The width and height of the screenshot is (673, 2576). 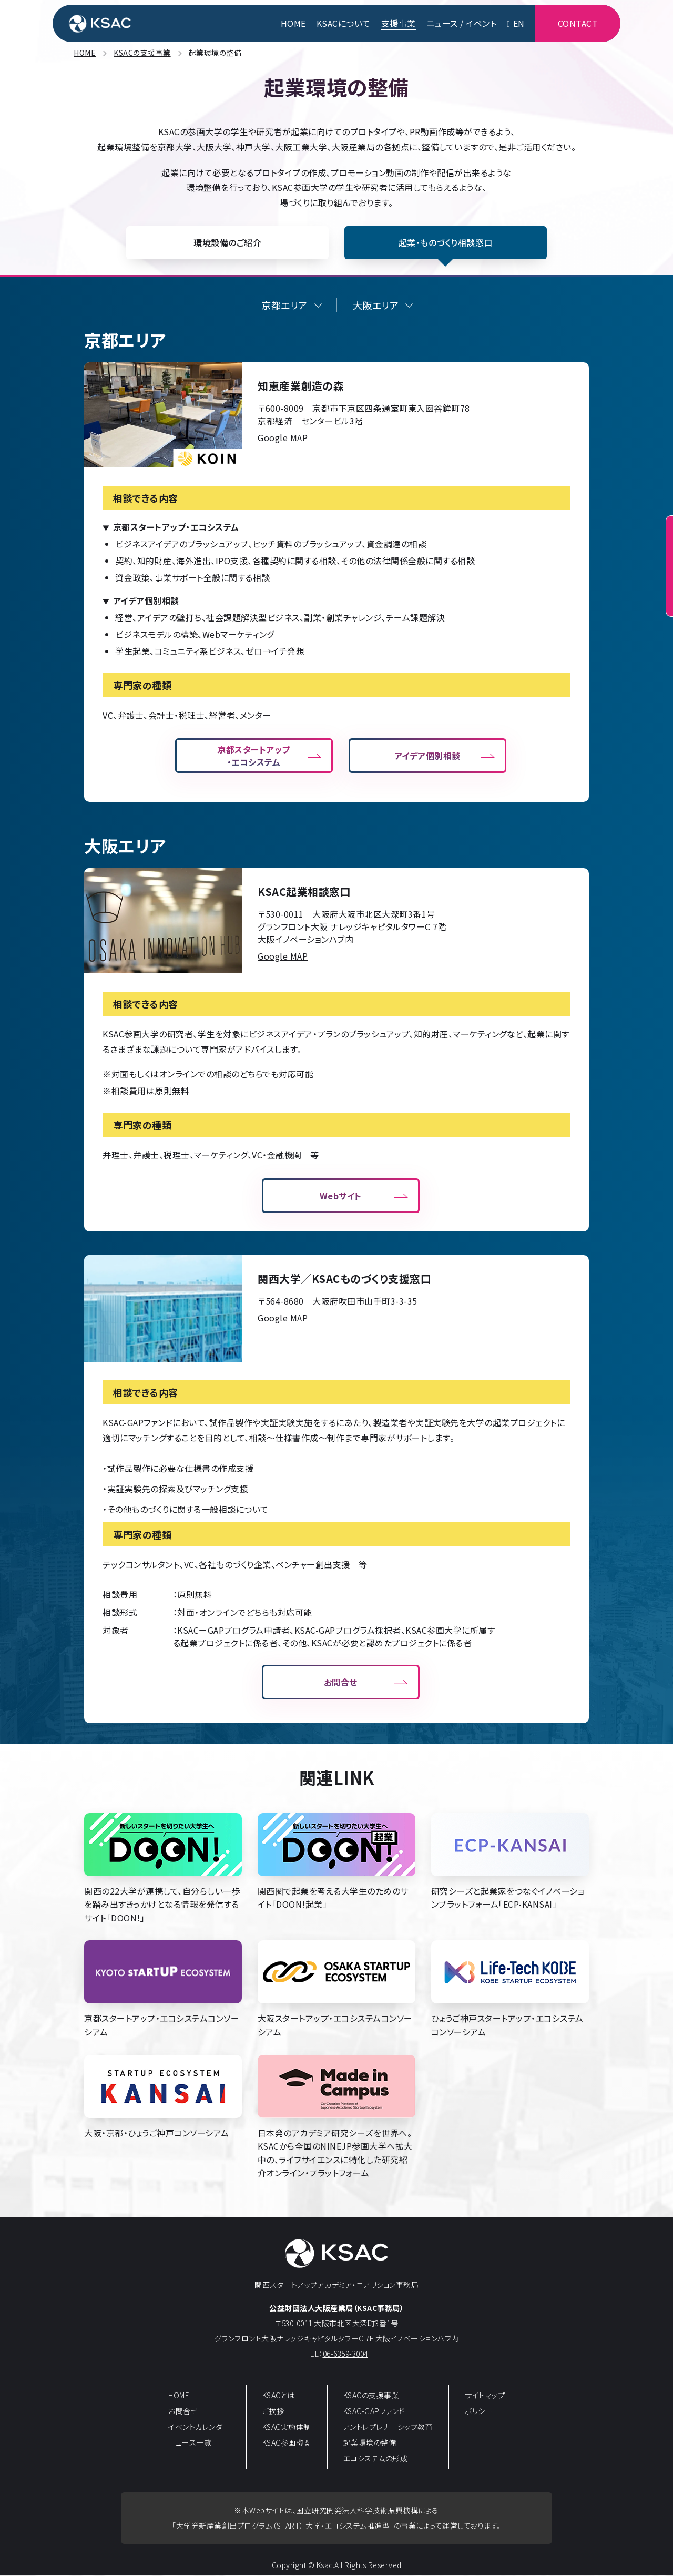 I want to click on Google MAP, so click(x=283, y=438).